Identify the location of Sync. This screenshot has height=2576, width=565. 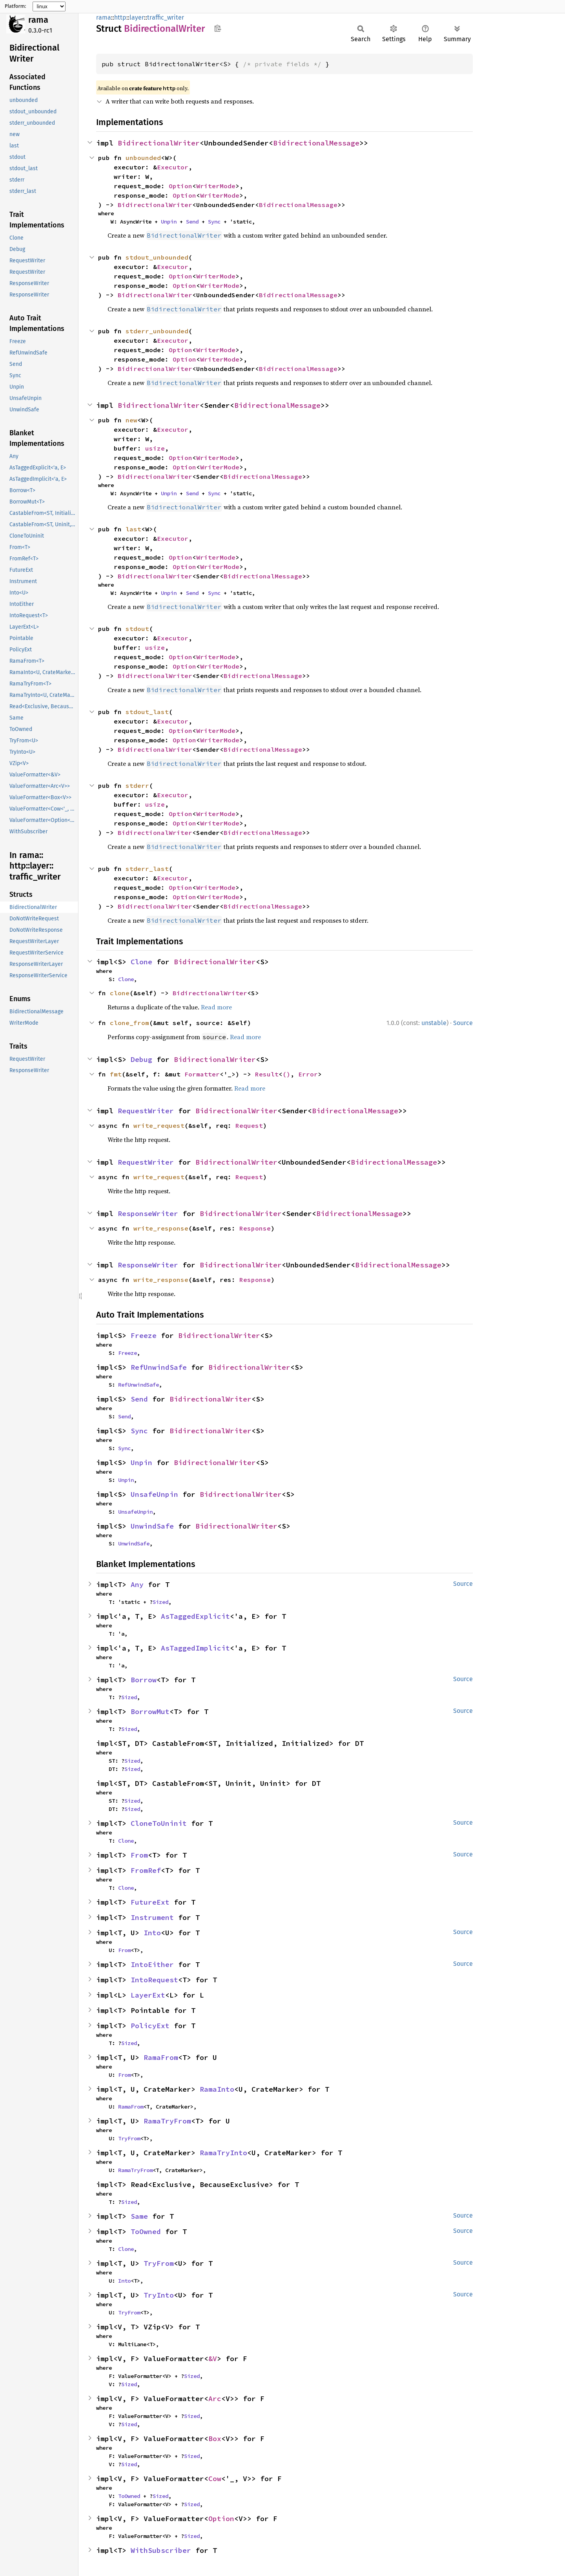
(214, 221).